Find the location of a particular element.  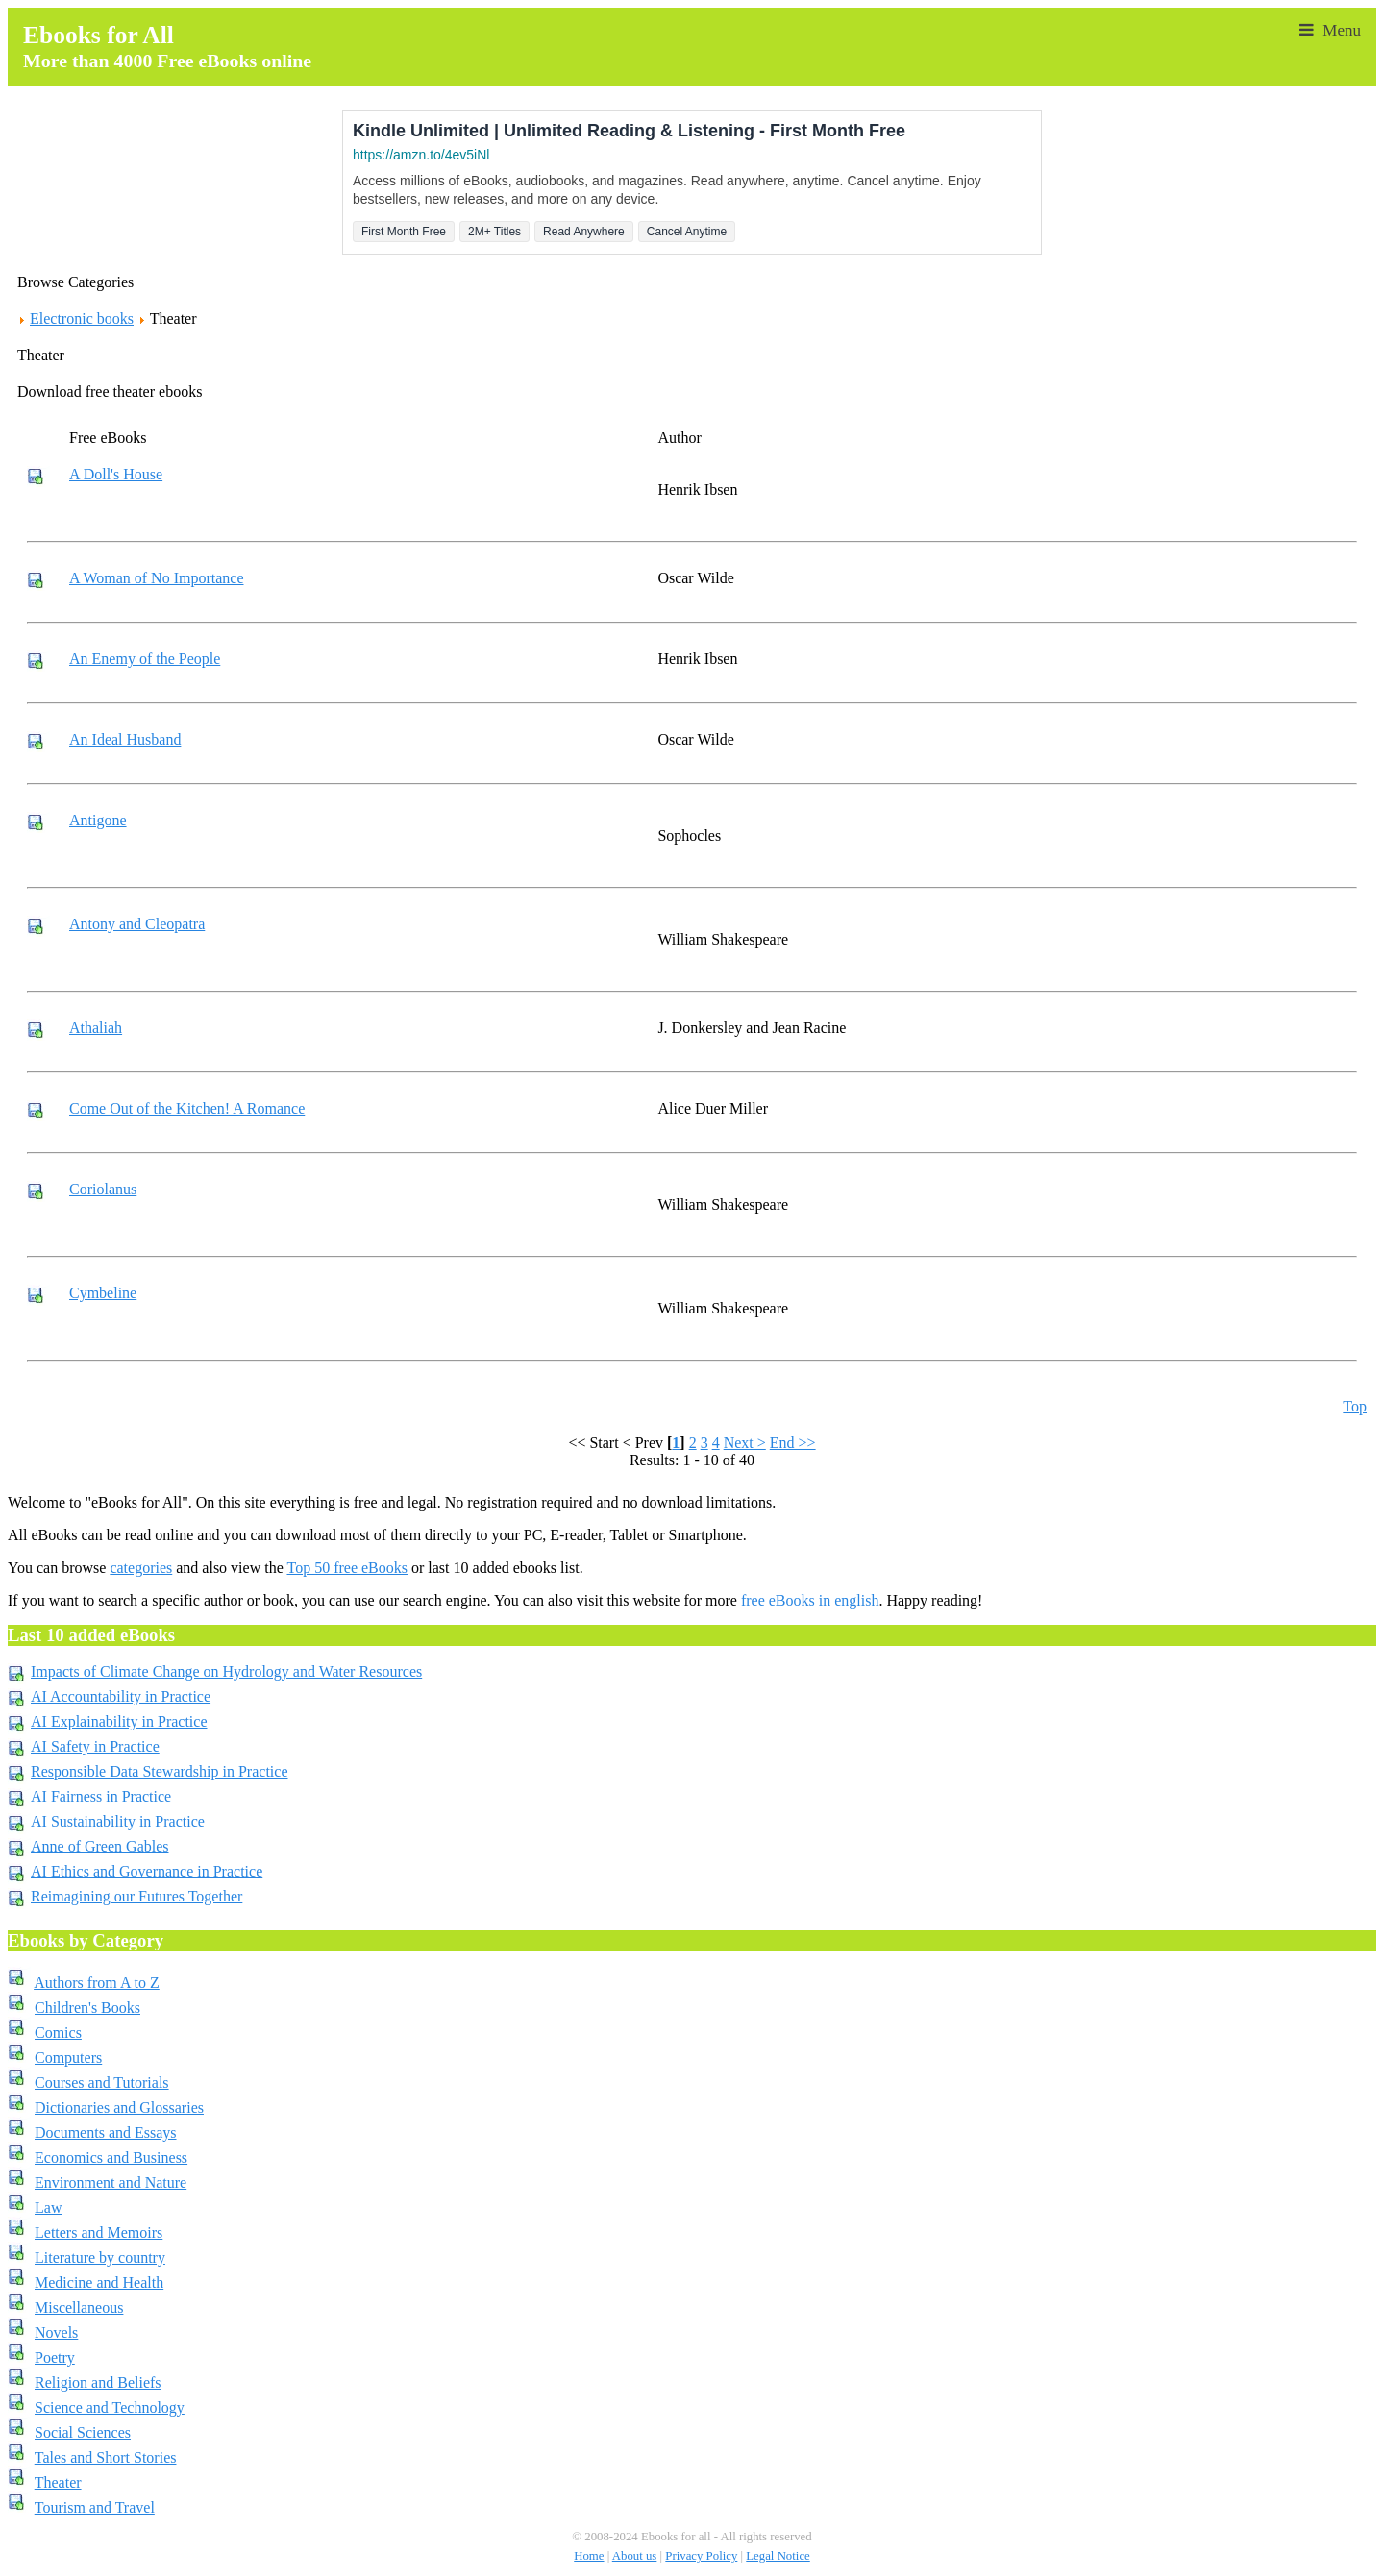

Novels is located at coordinates (56, 2332).